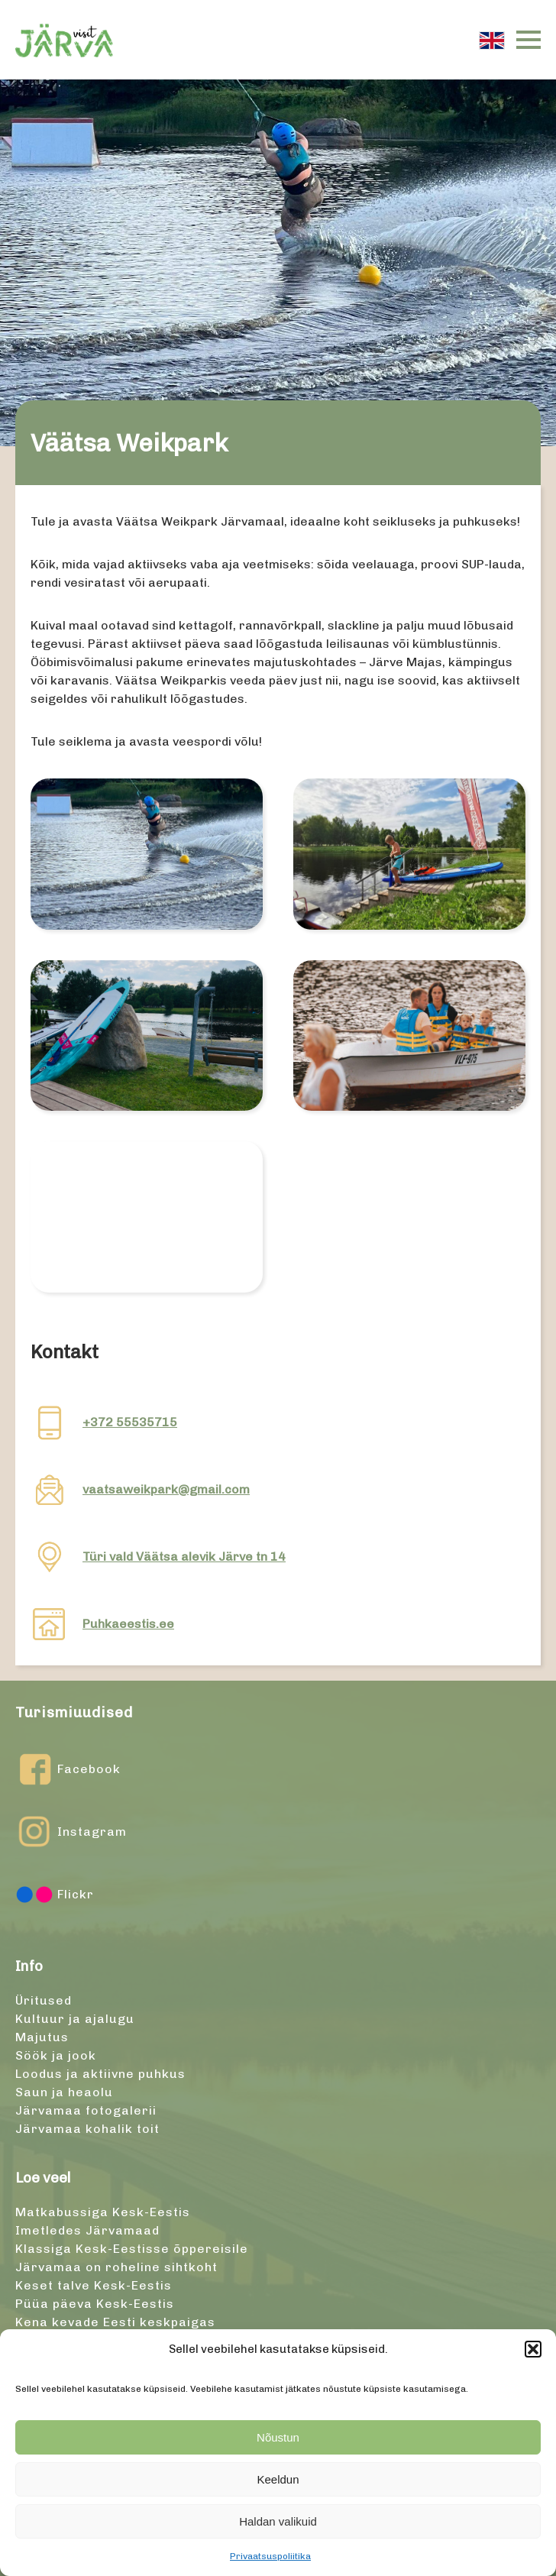 This screenshot has height=2576, width=556. Describe the element at coordinates (533, 2349) in the screenshot. I see `[button]` at that location.